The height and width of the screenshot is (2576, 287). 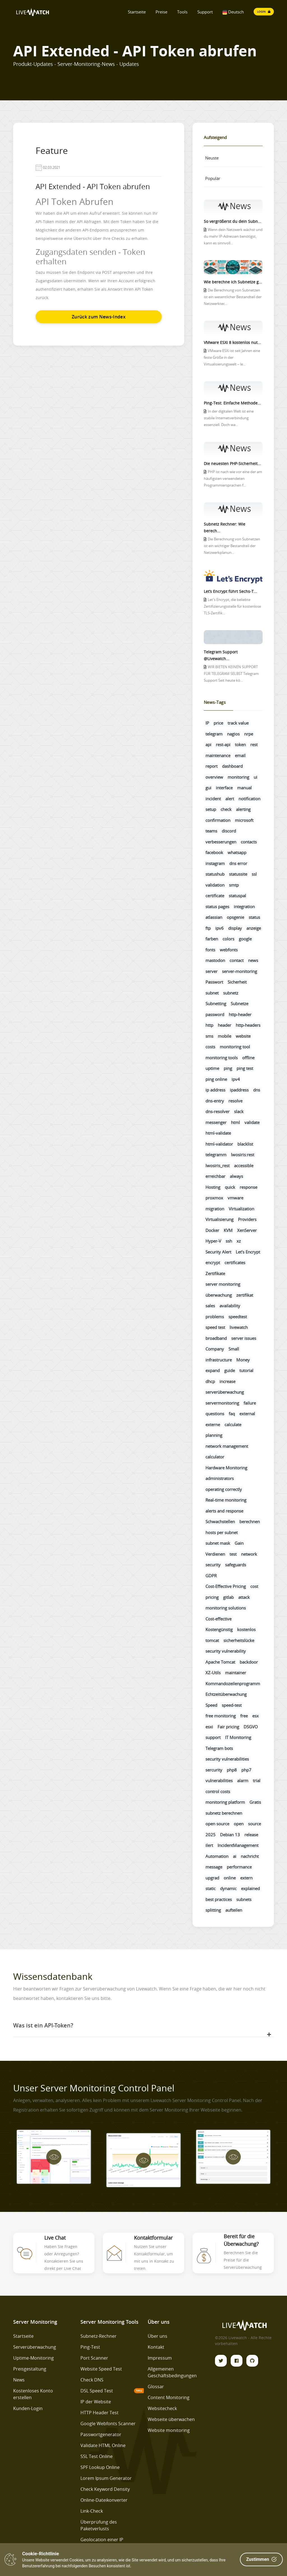 What do you see at coordinates (228, 1068) in the screenshot?
I see `ping` at bounding box center [228, 1068].